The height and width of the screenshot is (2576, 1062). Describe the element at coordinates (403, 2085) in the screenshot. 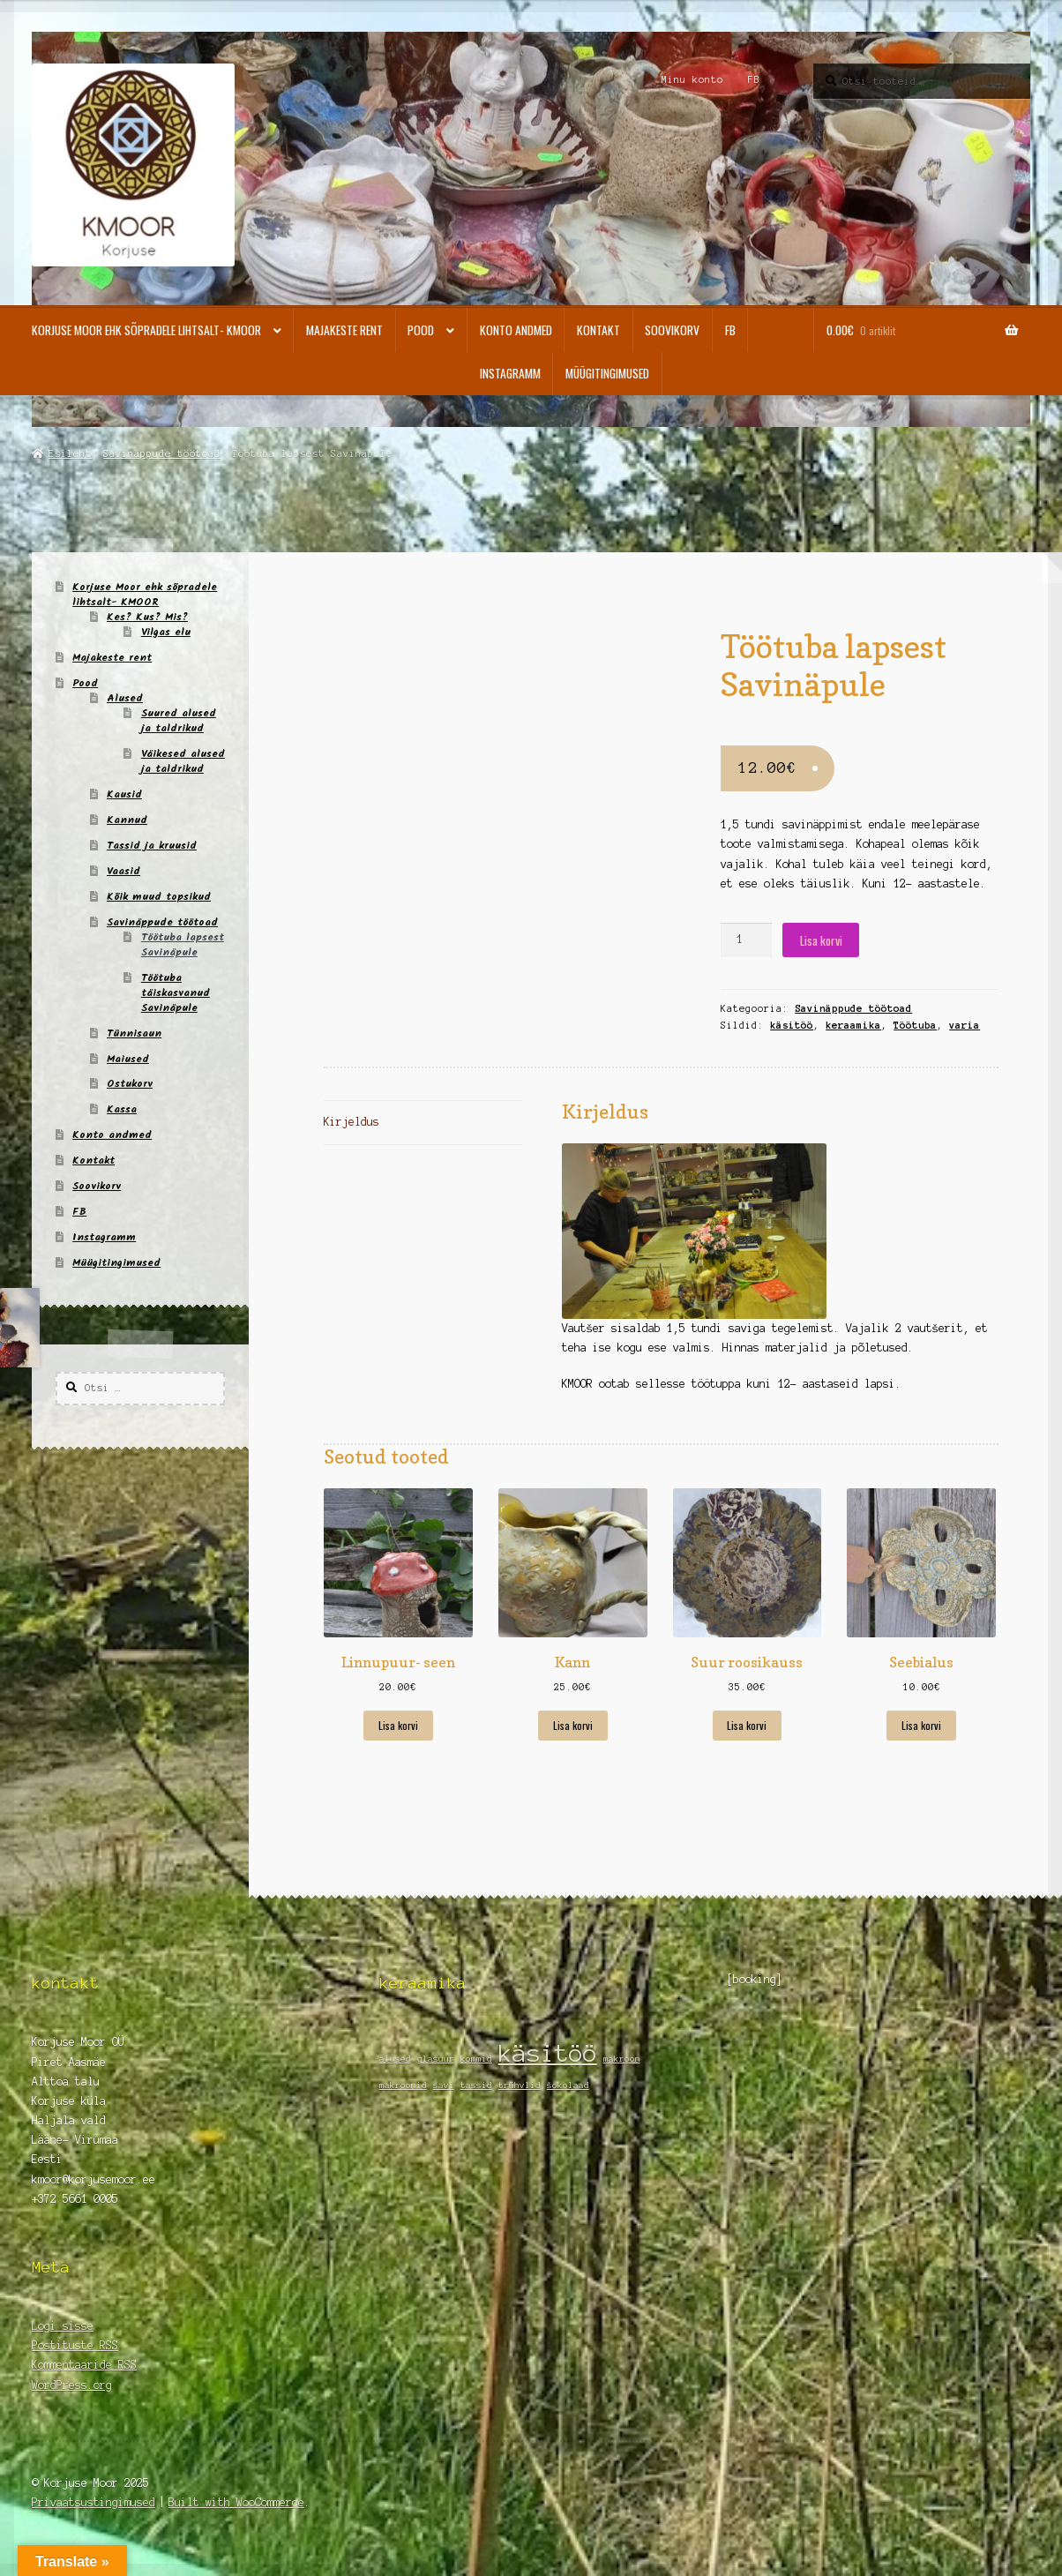

I see `makroonid [makroonid (1 element)]` at that location.